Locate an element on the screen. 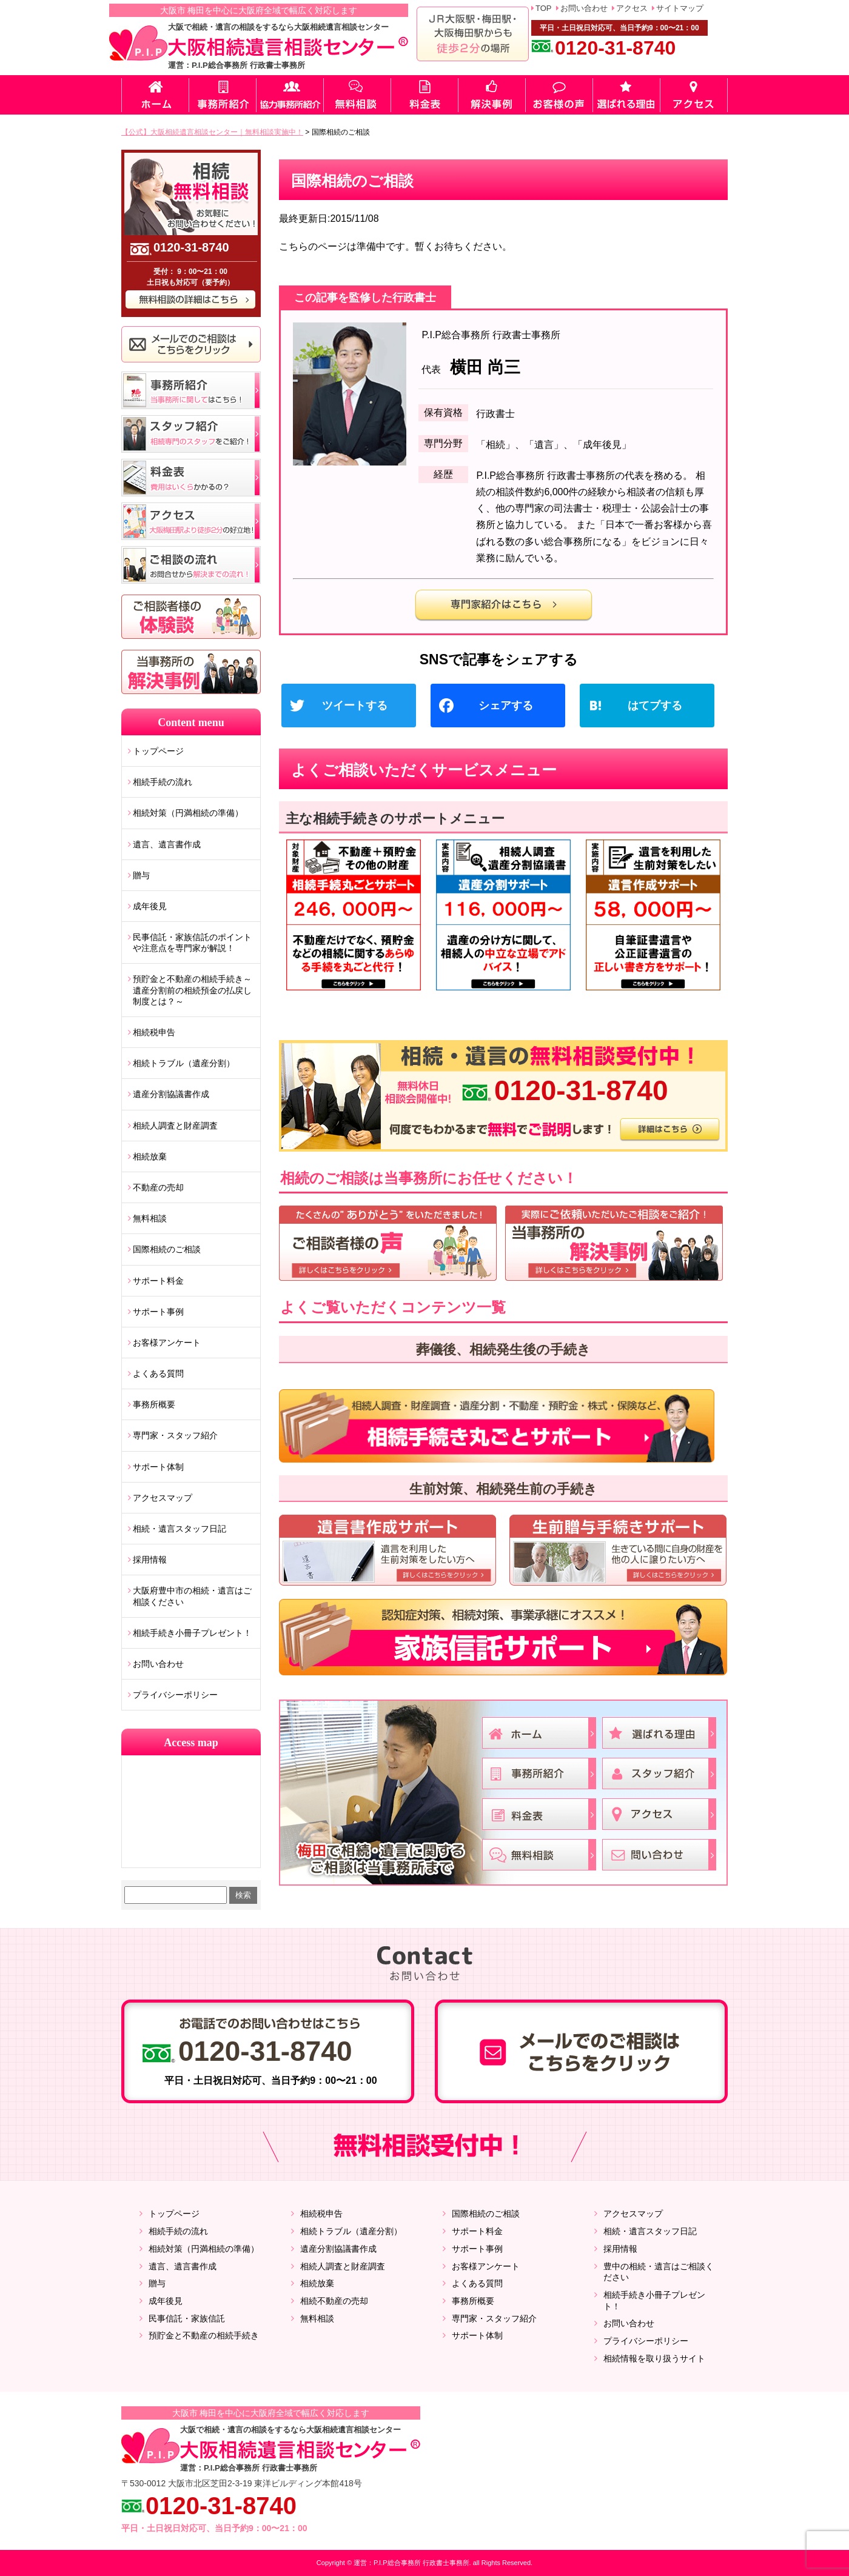 Image resolution: width=849 pixels, height=2576 pixels. プライバシーポリシー is located at coordinates (175, 1695).